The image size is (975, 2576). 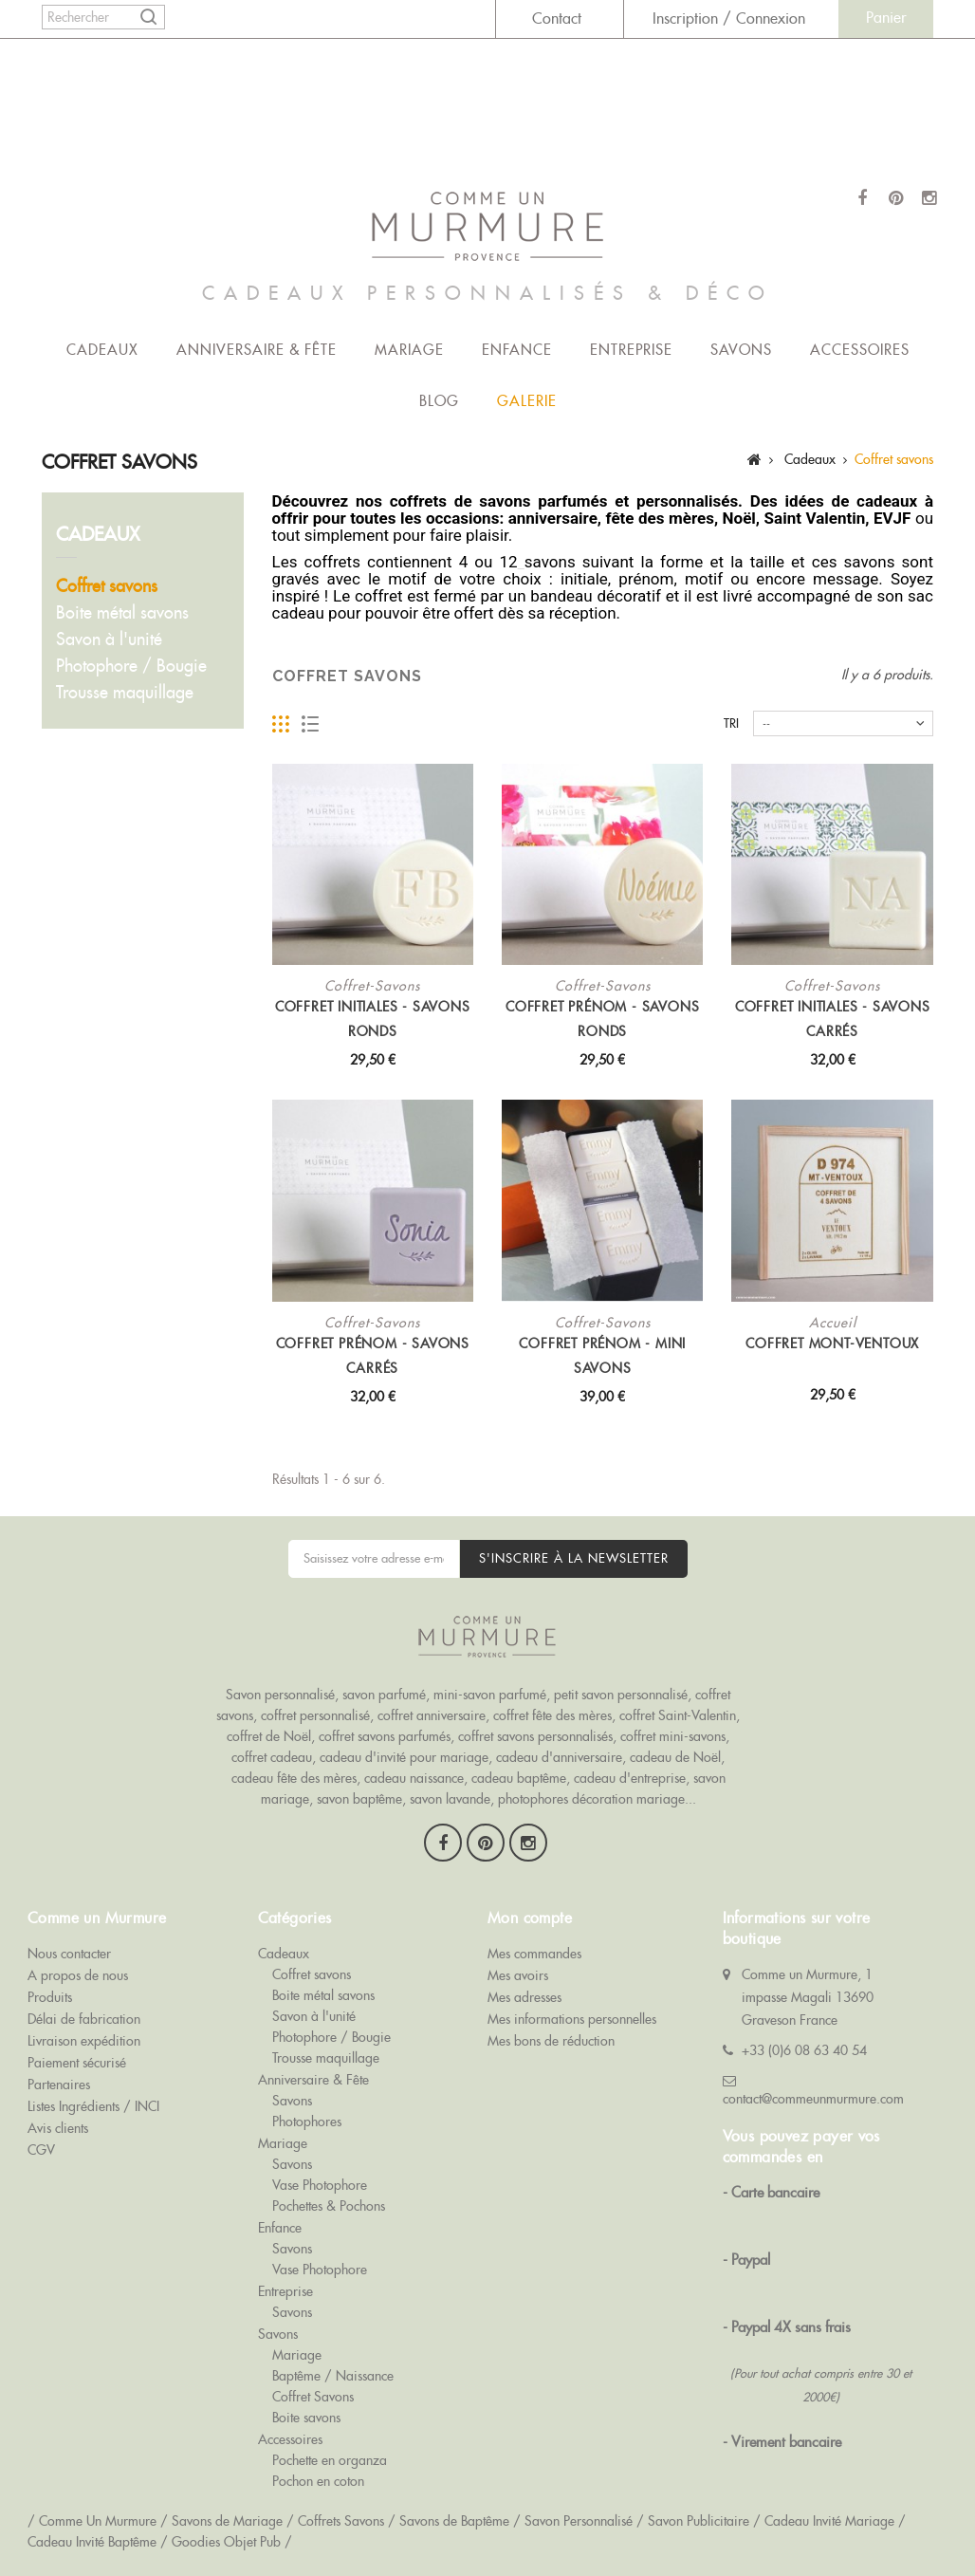 What do you see at coordinates (131, 665) in the screenshot?
I see `Photophore / Bougie` at bounding box center [131, 665].